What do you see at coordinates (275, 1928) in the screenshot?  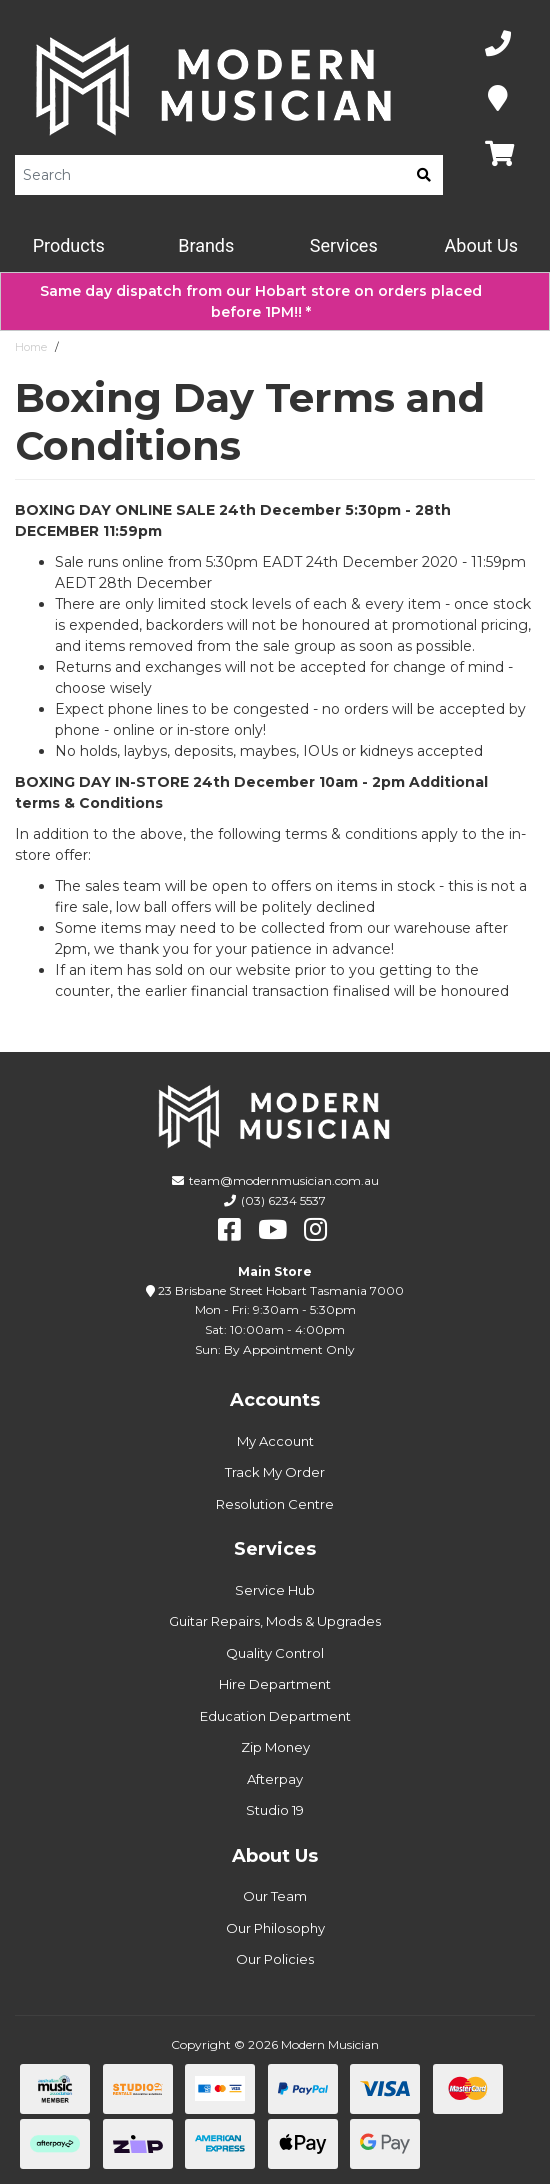 I see `Our Philosophy` at bounding box center [275, 1928].